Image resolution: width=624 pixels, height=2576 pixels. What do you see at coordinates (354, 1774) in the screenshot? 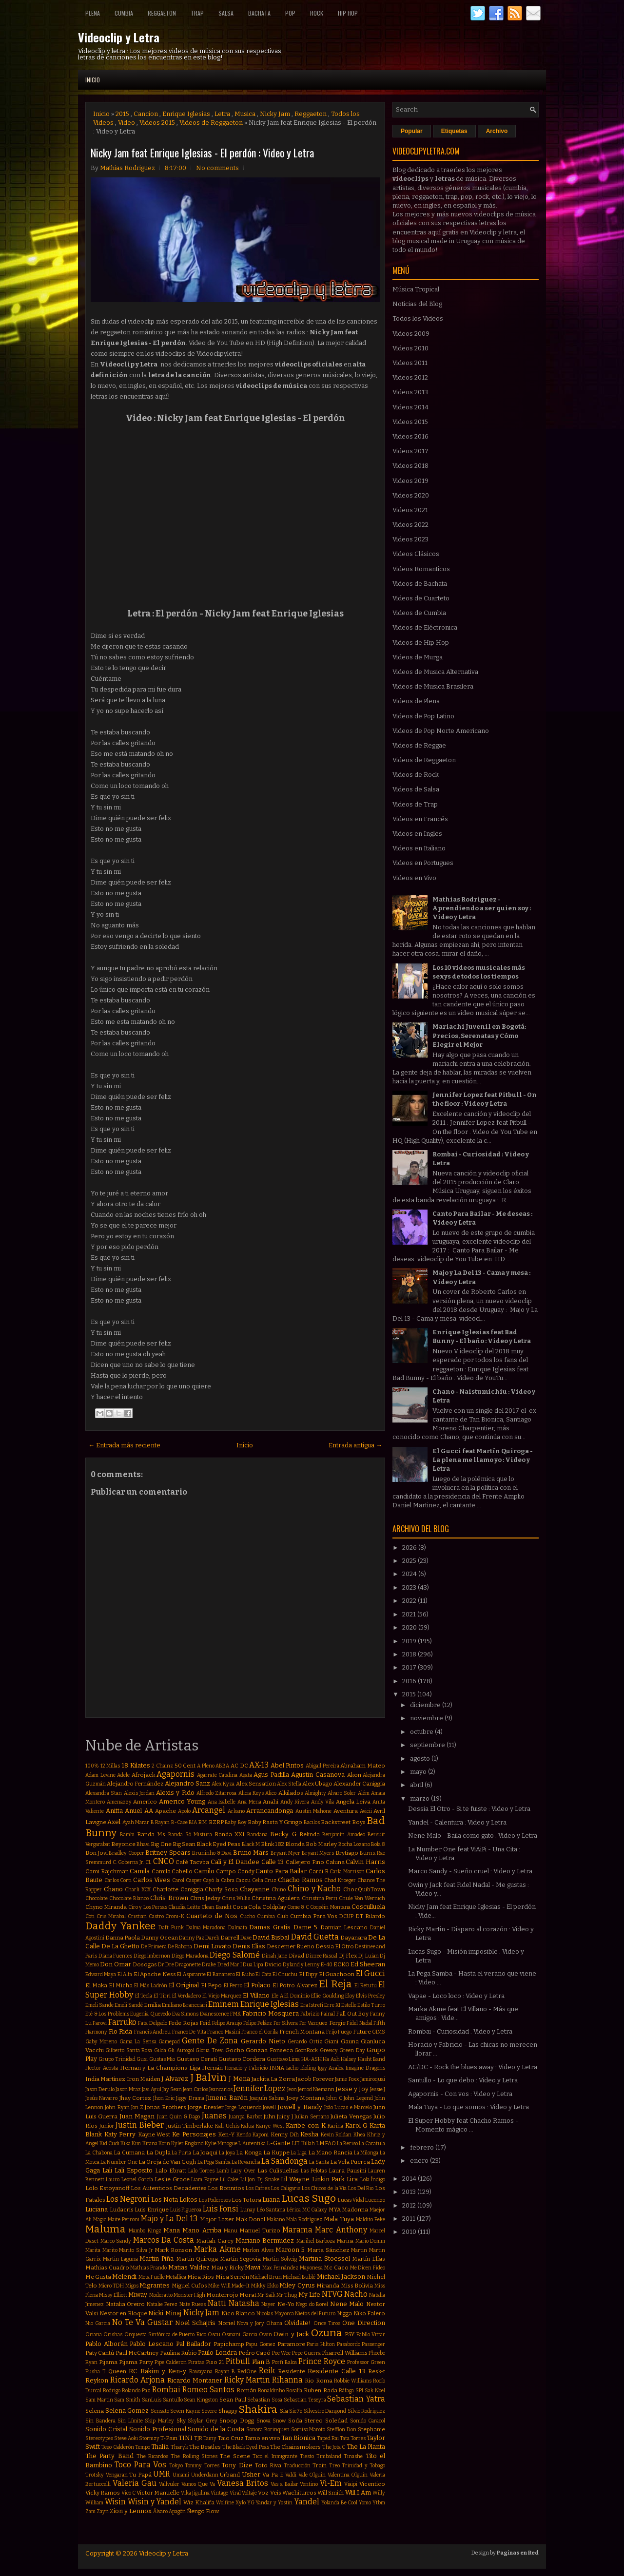
I see `Akon` at bounding box center [354, 1774].